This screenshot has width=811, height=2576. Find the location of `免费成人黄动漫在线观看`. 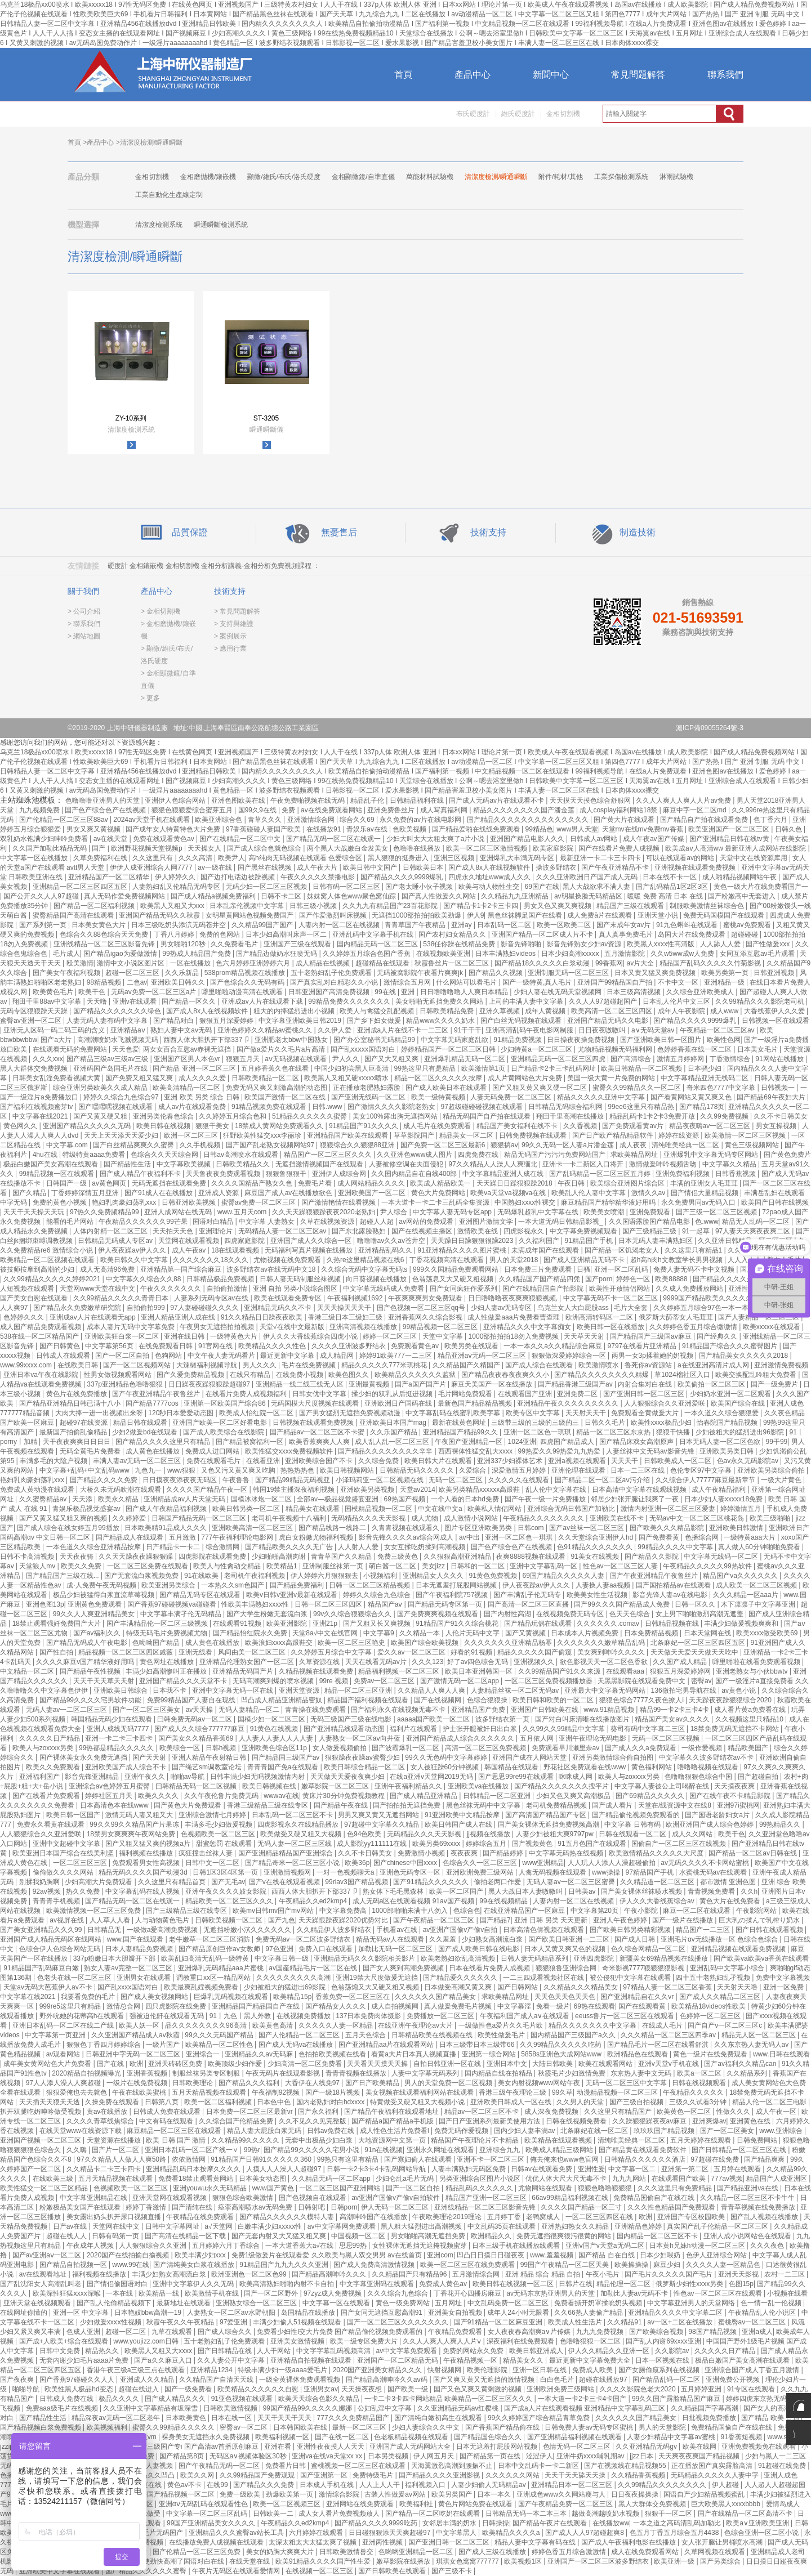

免费成人黄动漫在线观看 is located at coordinates (38, 1489).